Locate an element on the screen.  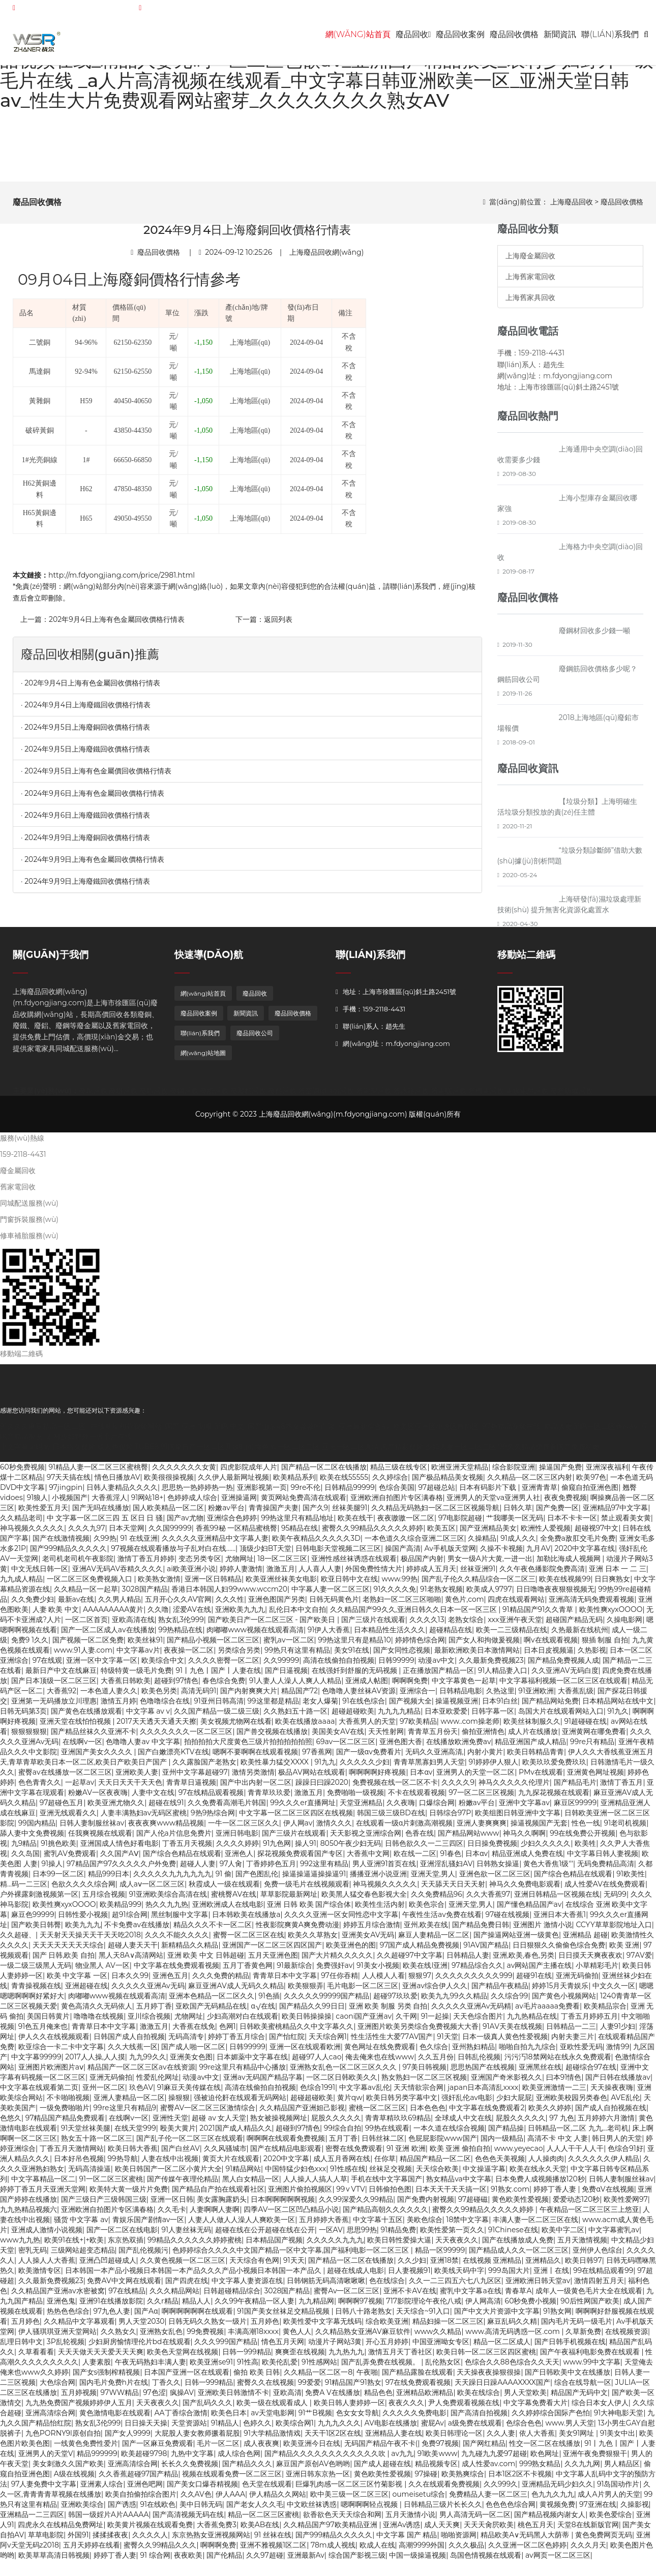
日韩无码久久熟女一级片 is located at coordinates (207, 2326).